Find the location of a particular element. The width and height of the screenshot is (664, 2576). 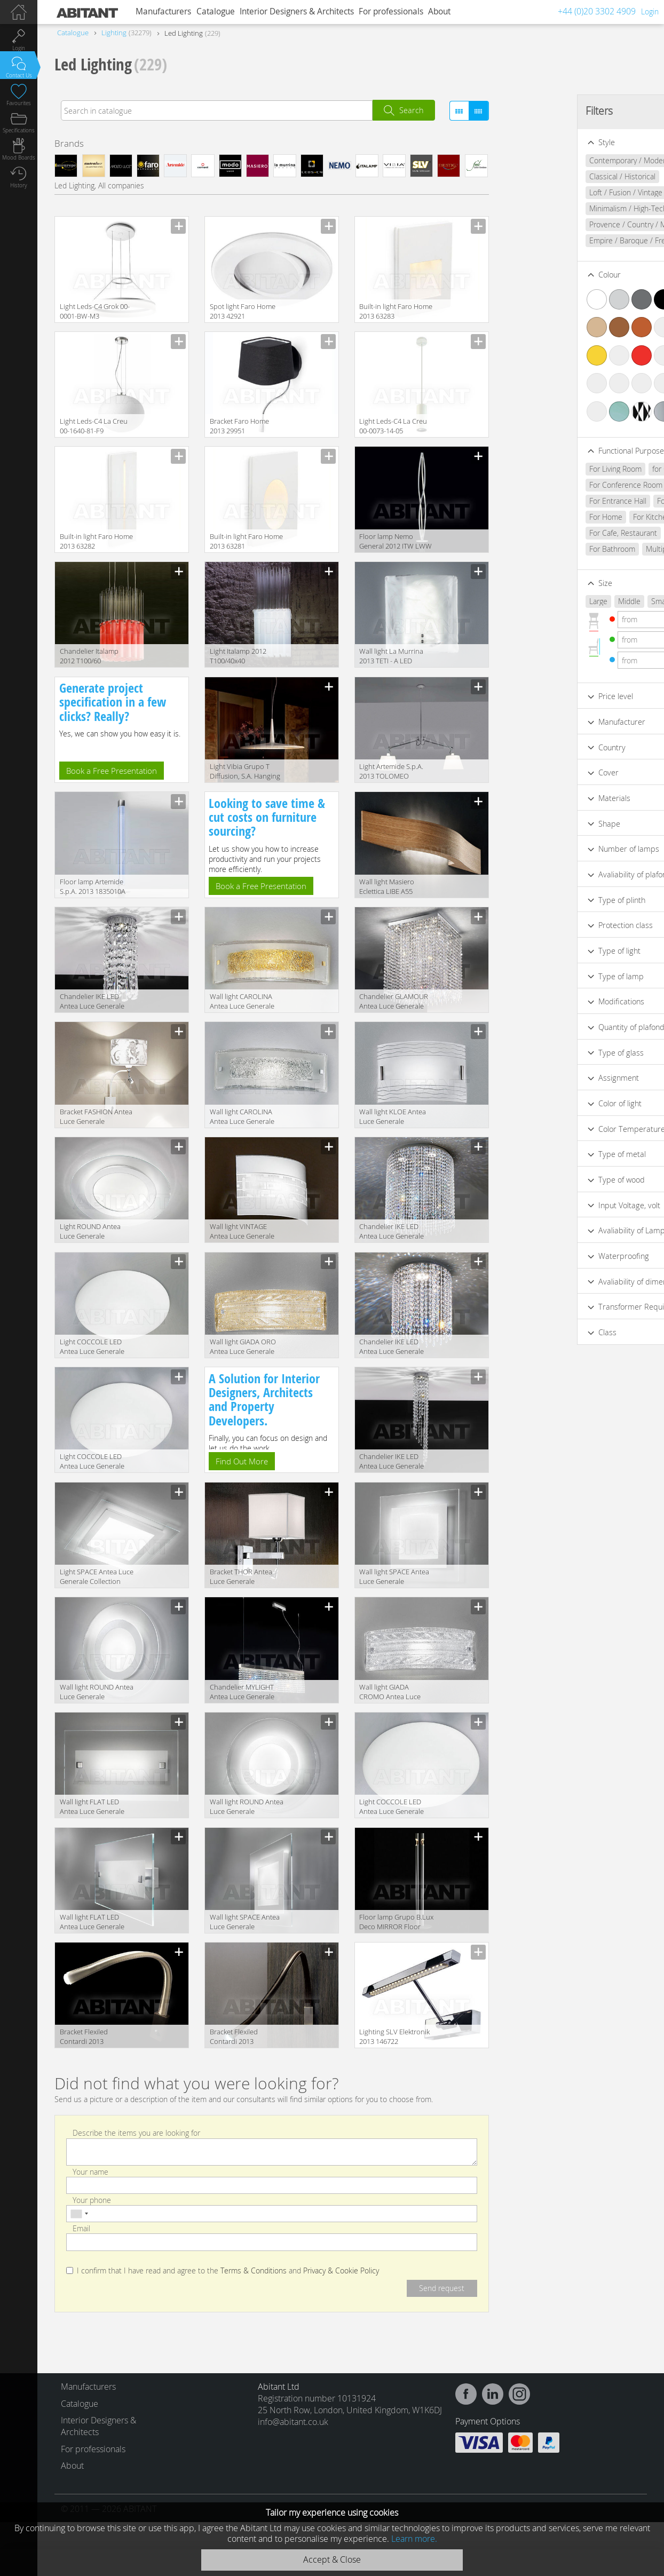

Сhandelier MYLIGHT Antea Luce Generale Collection 6281 is located at coordinates (242, 1692).